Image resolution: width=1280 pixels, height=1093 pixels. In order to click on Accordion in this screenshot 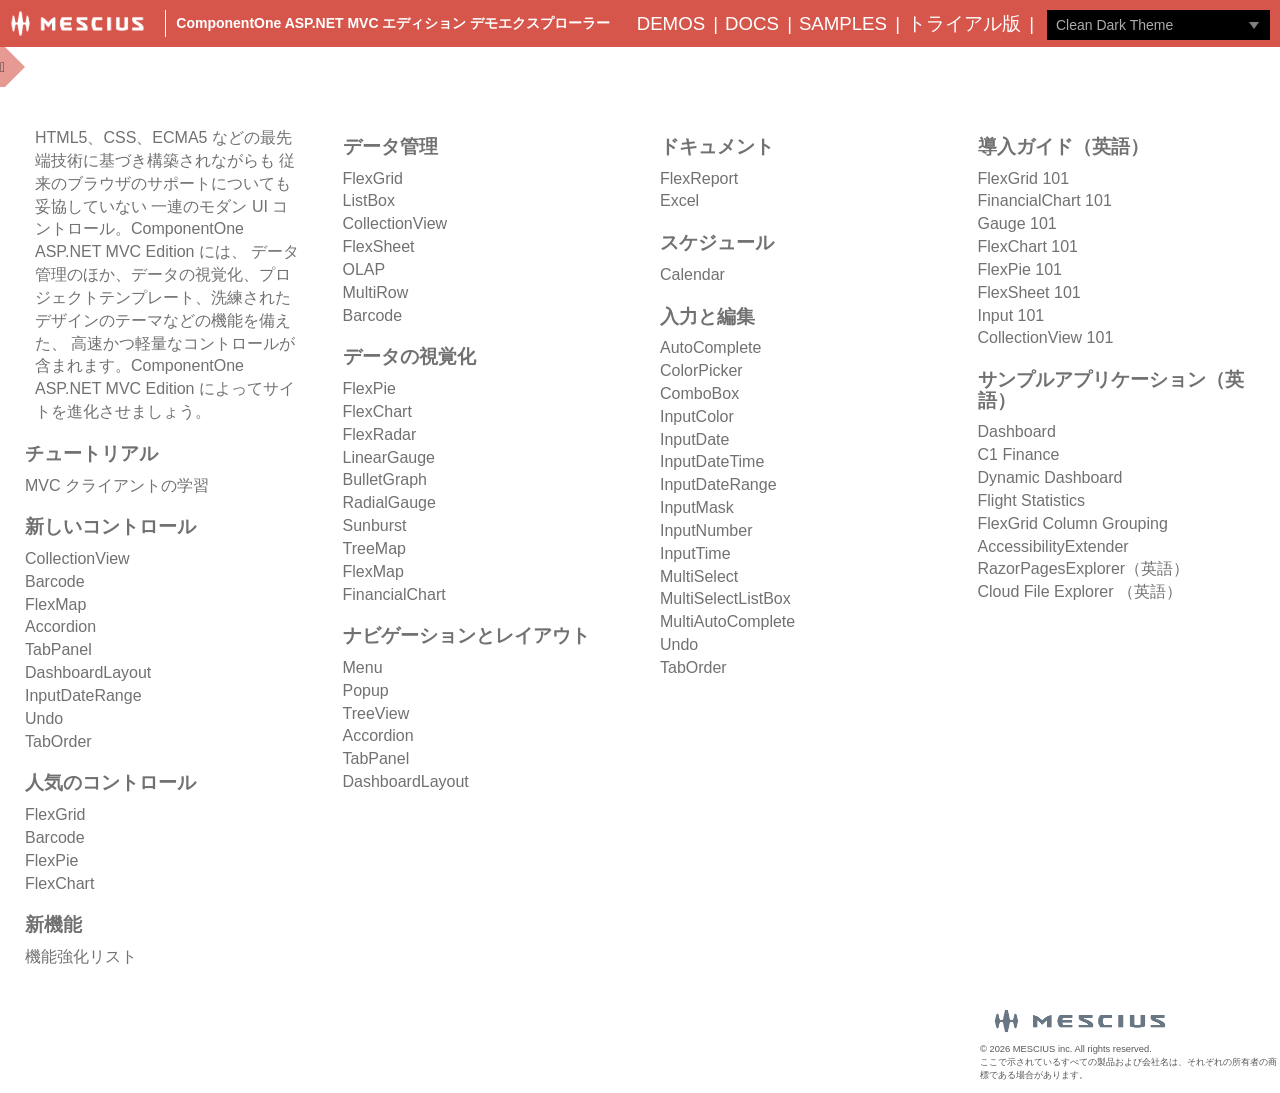, I will do `click(60, 626)`.